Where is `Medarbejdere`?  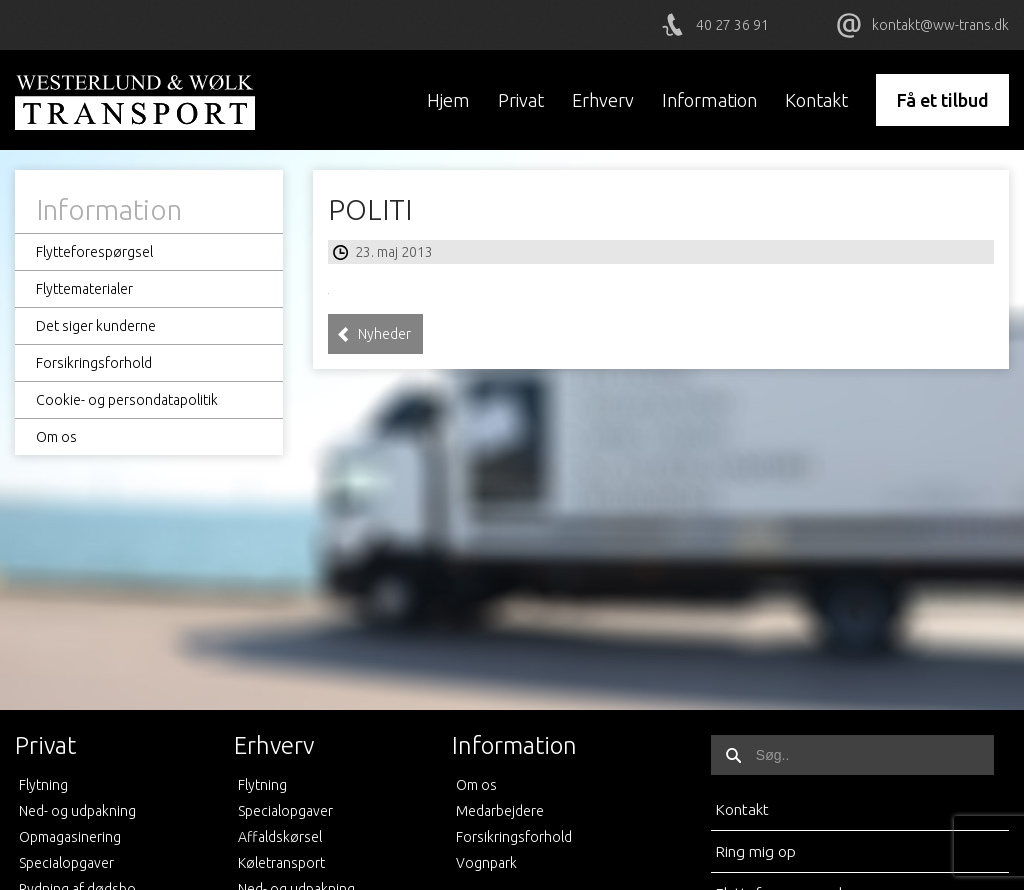 Medarbejdere is located at coordinates (500, 811).